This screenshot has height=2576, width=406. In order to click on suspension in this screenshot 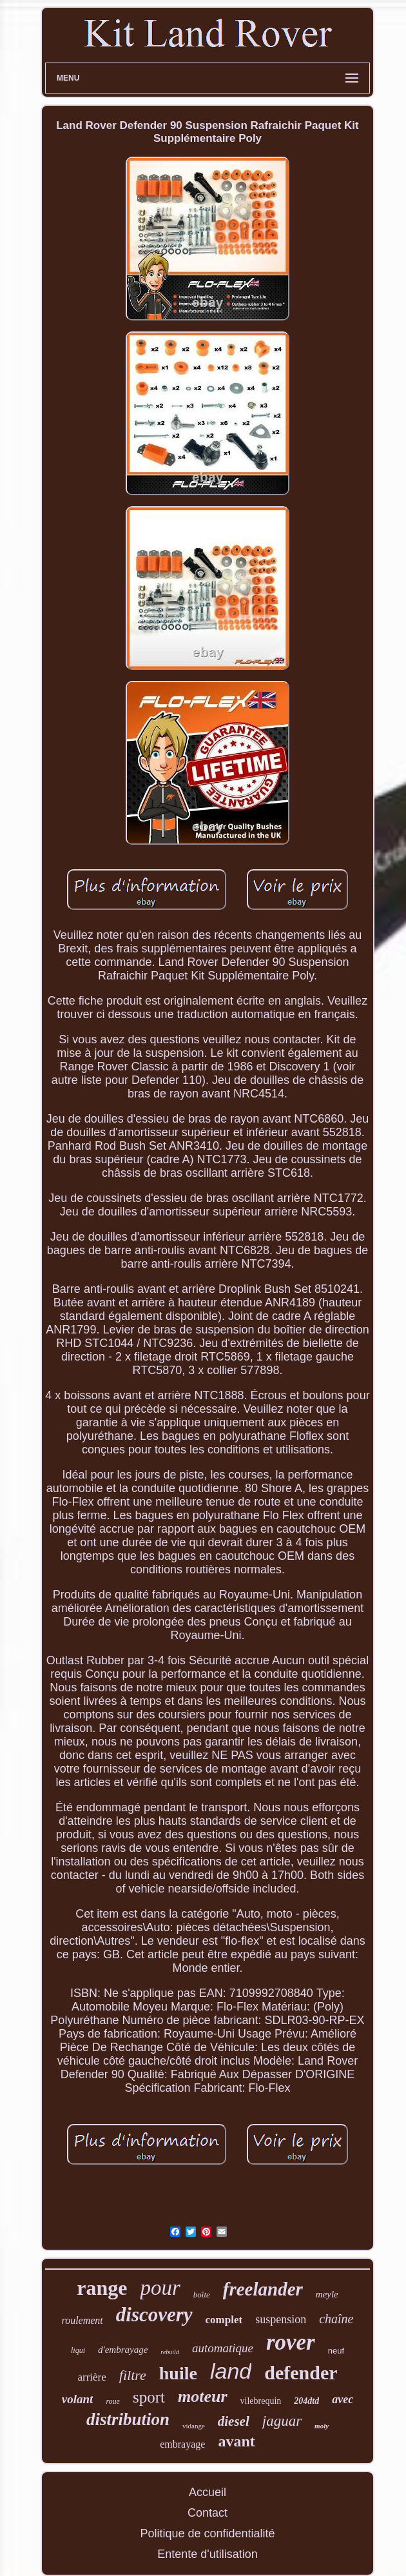, I will do `click(280, 2319)`.